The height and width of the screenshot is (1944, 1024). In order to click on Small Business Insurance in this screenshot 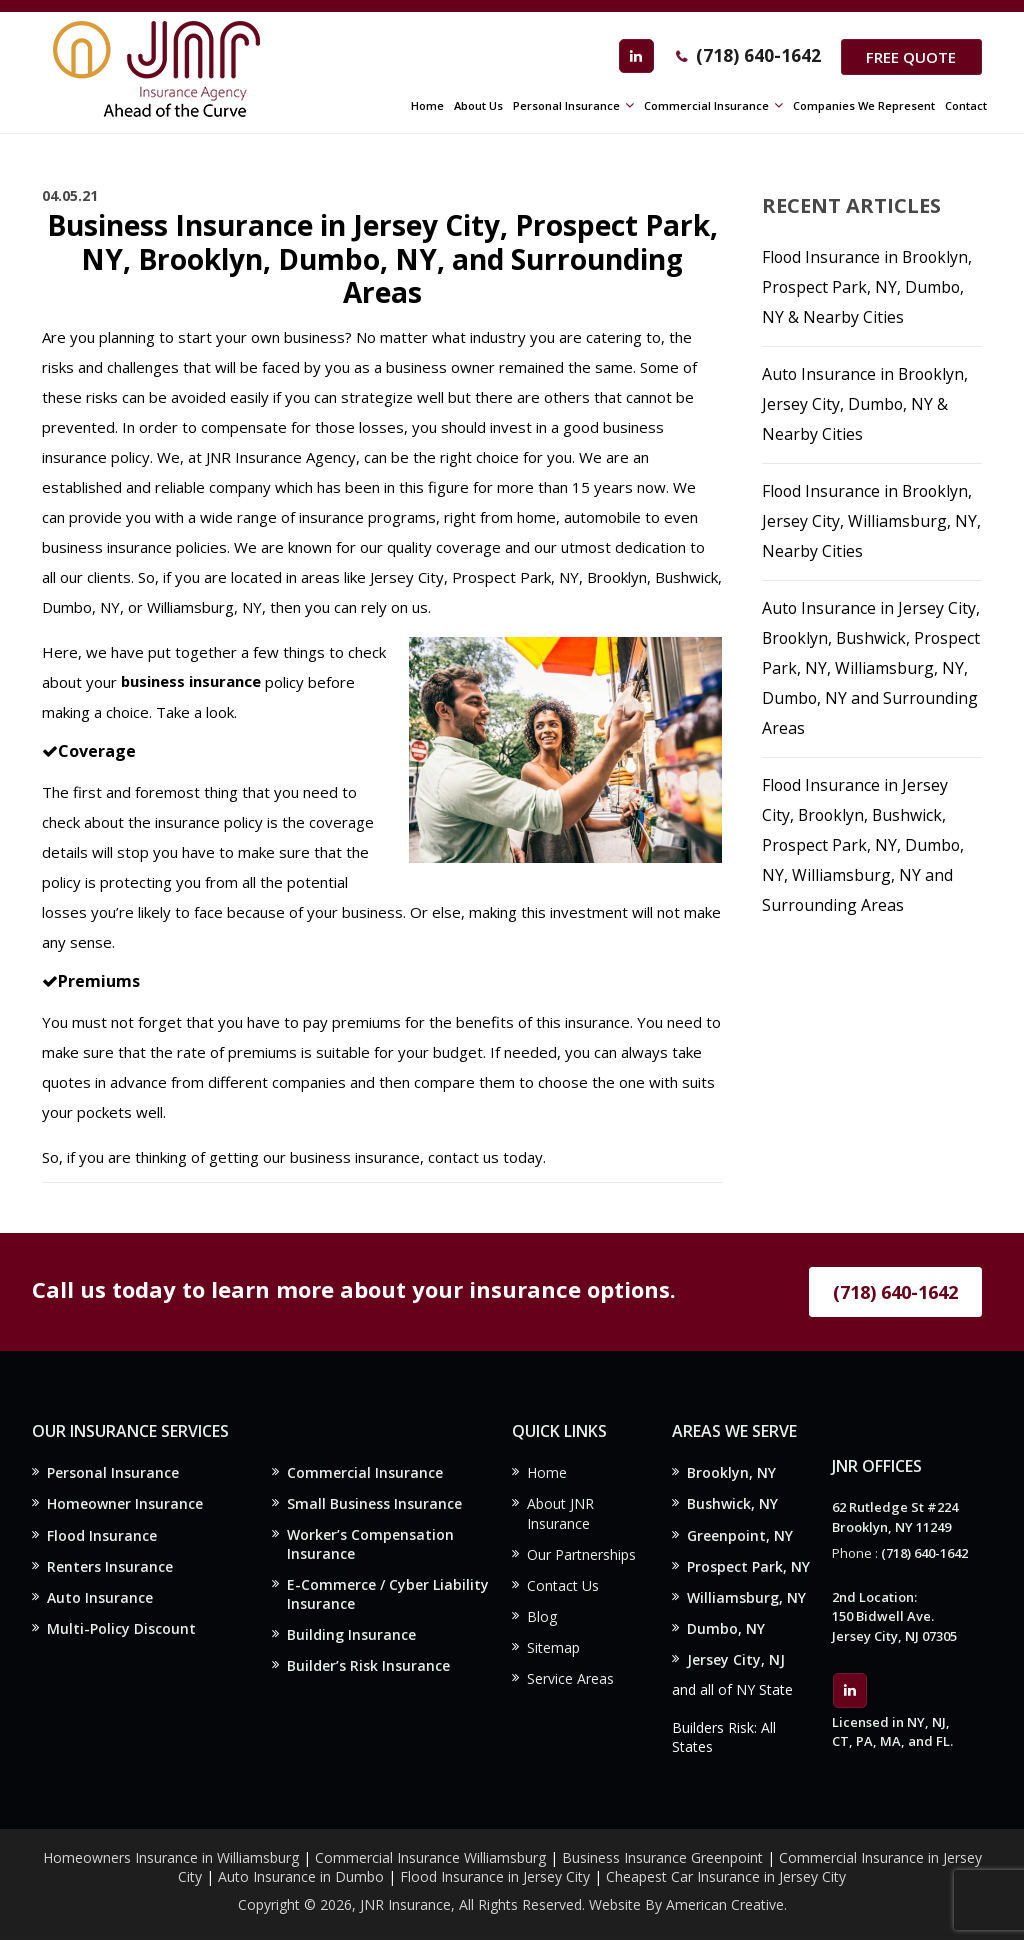, I will do `click(374, 1503)`.